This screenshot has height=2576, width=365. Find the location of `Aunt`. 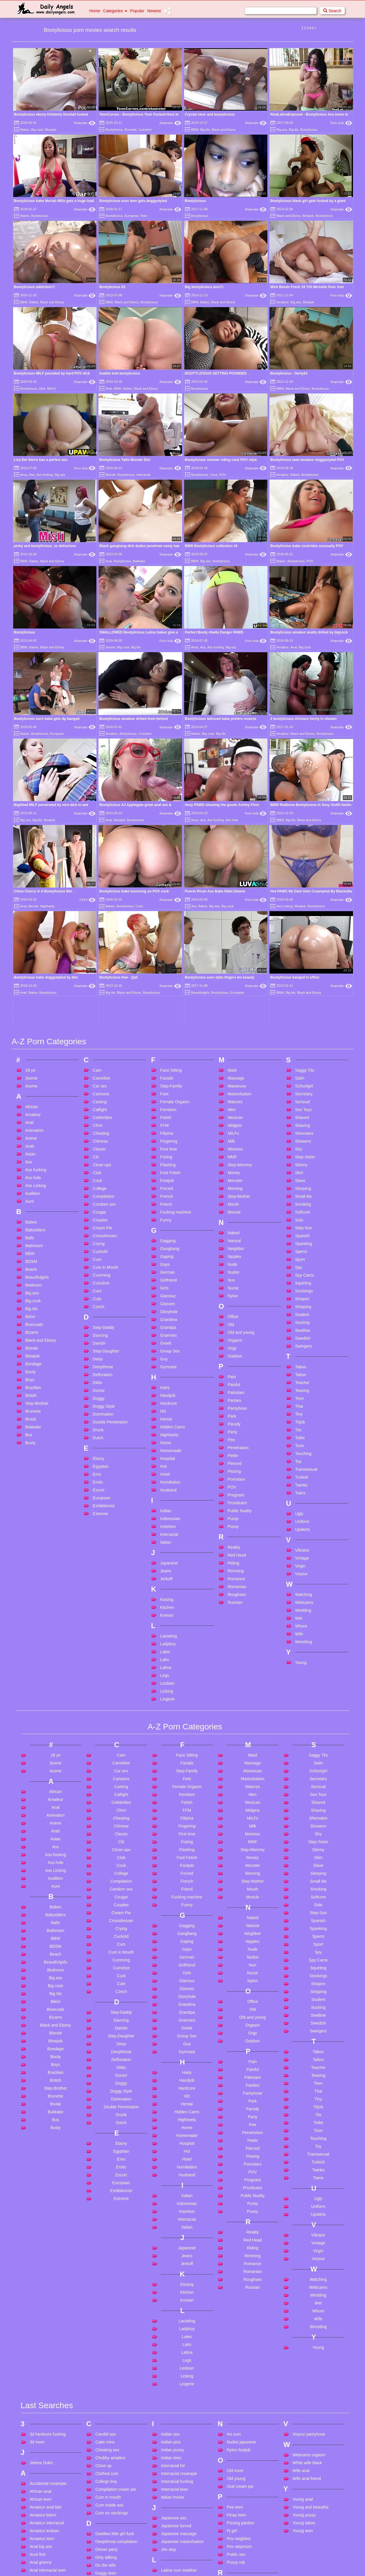

Aunt is located at coordinates (29, 970).